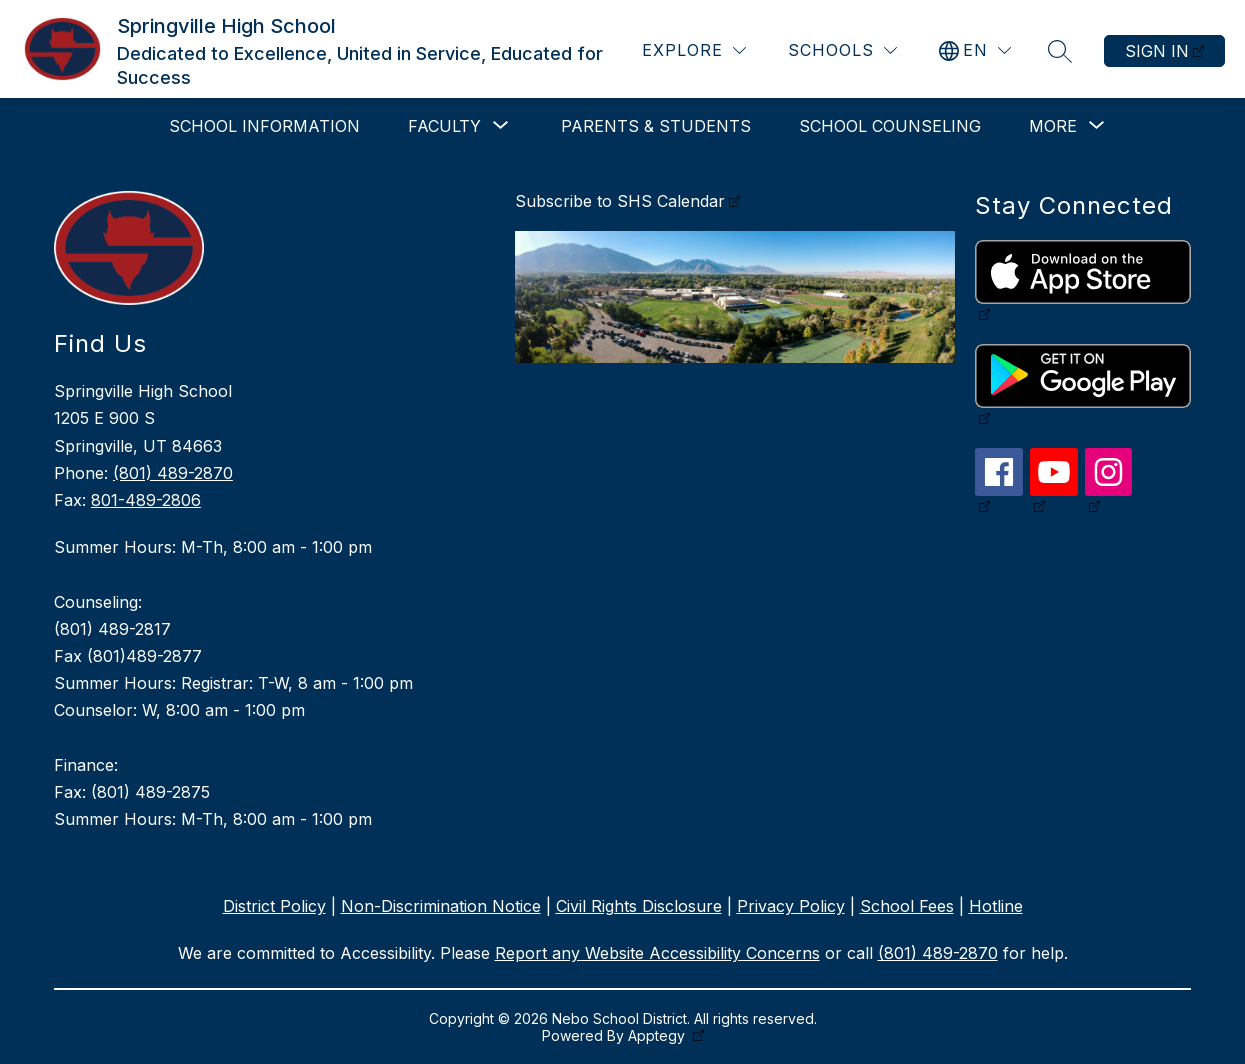  What do you see at coordinates (173, 473) in the screenshot?
I see `(801) 489-2870` at bounding box center [173, 473].